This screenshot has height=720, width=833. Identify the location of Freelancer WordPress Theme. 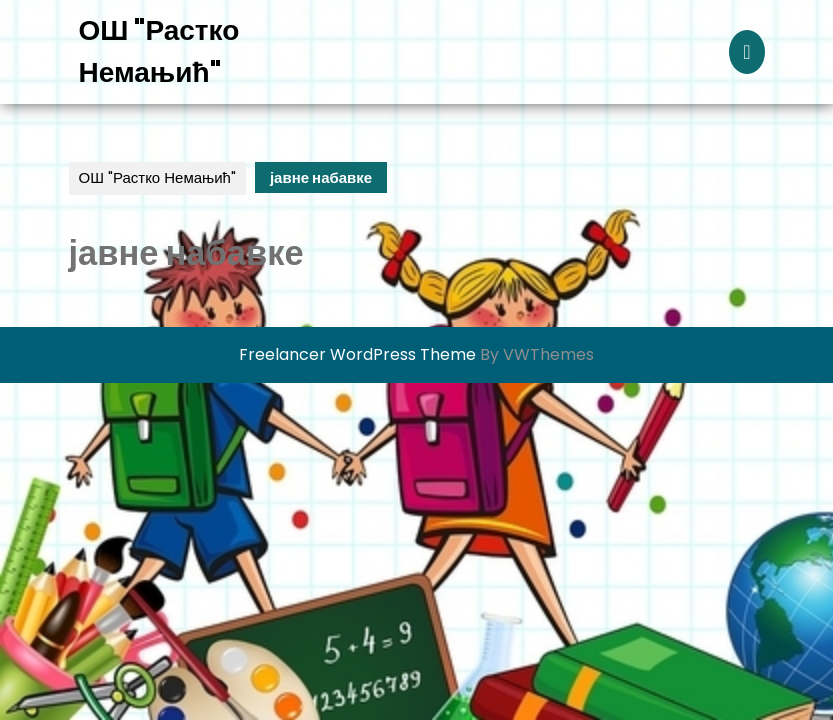
(357, 354).